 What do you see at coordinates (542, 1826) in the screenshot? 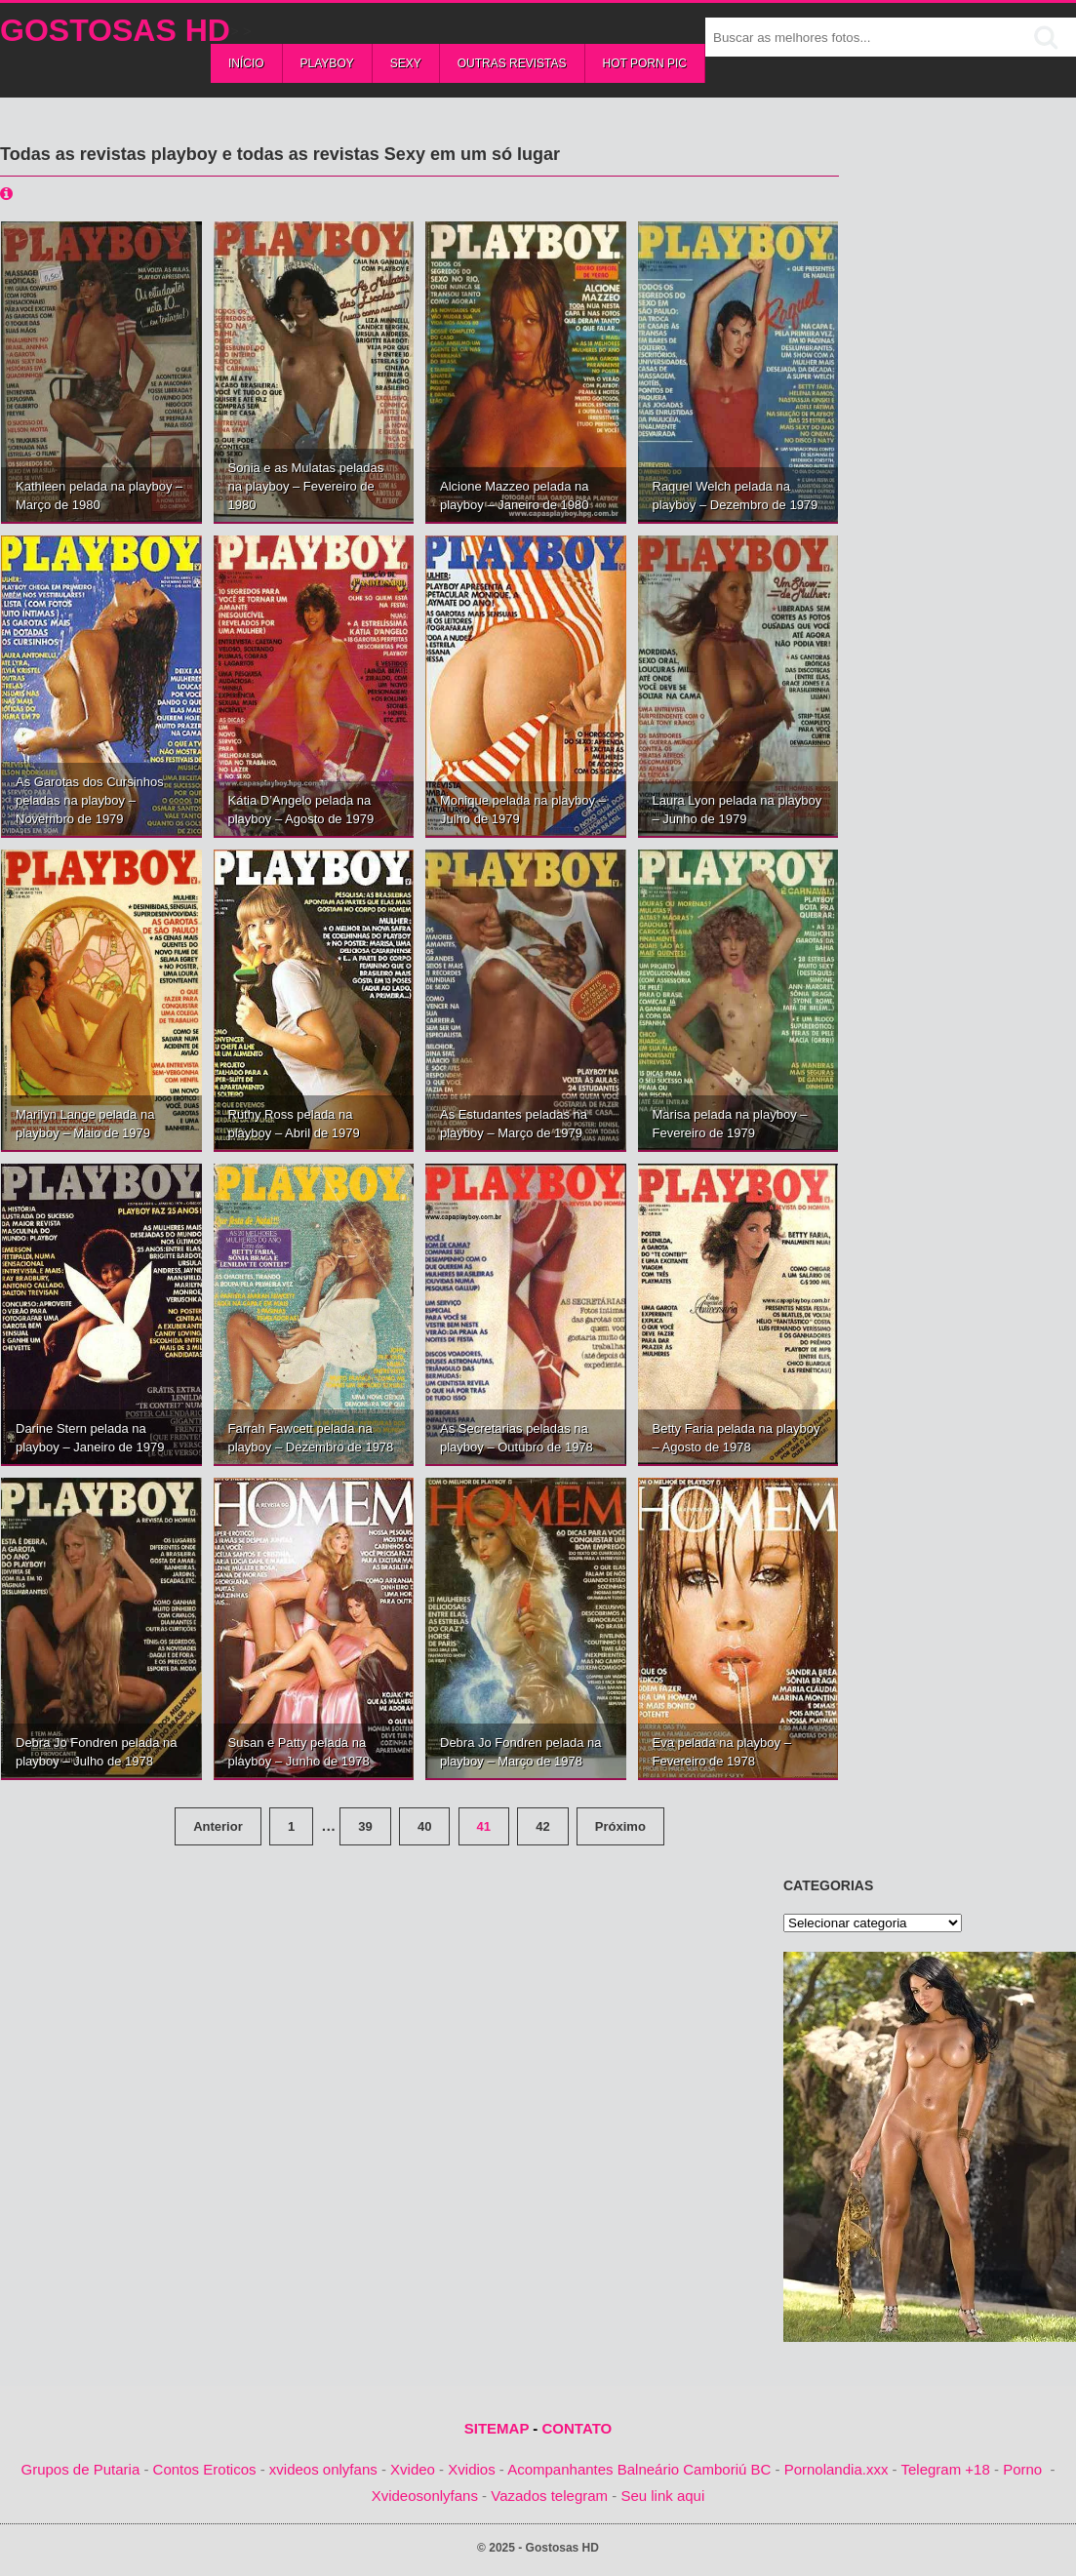
I see `42` at bounding box center [542, 1826].